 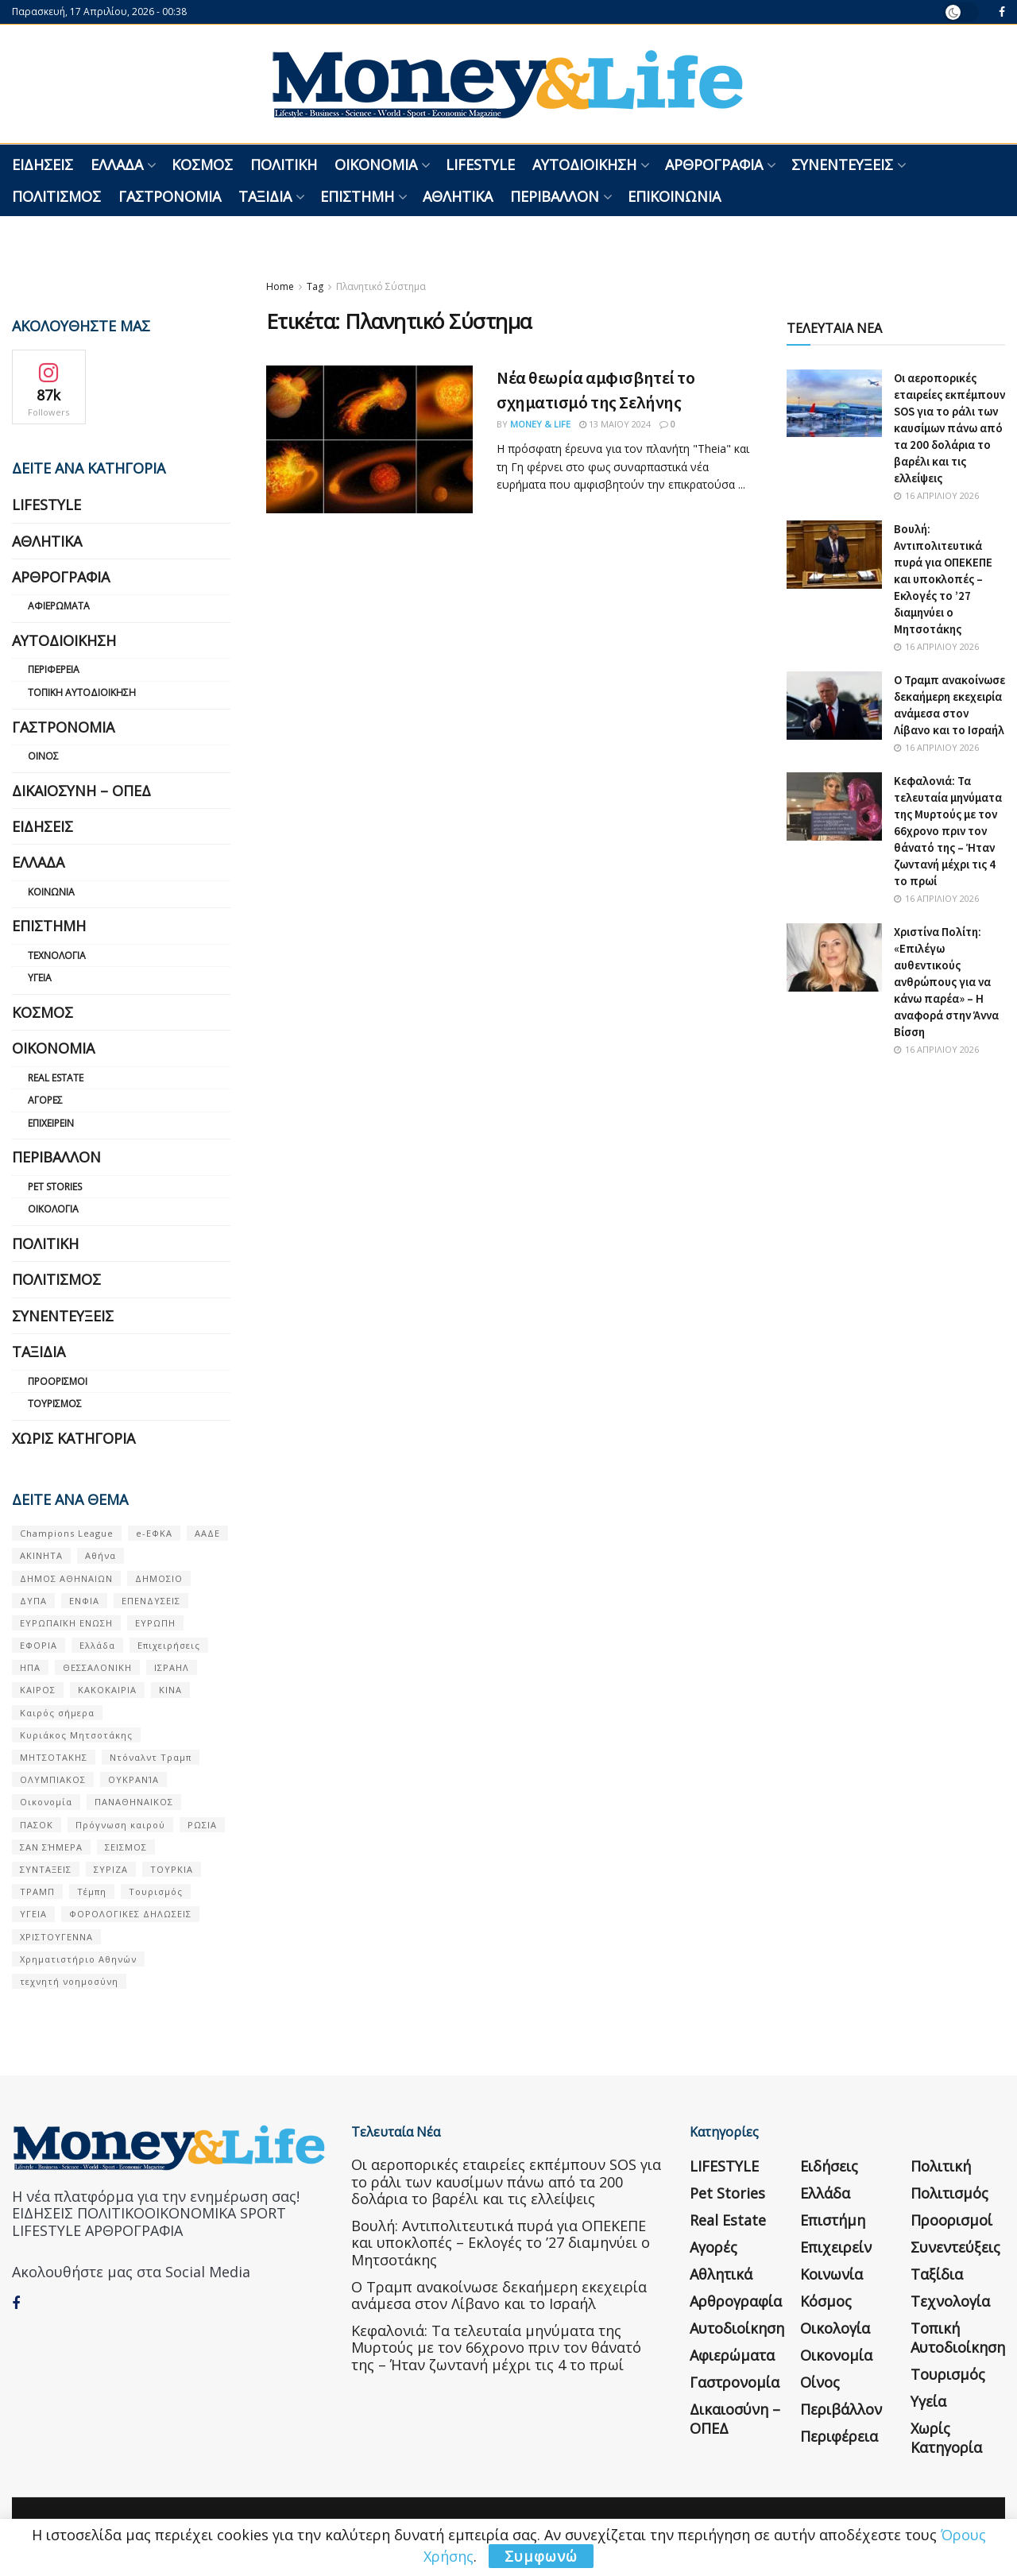 What do you see at coordinates (134, 1802) in the screenshot?
I see `ΠΑΝΑΘΗΝΑΙΚΟΣ [ΠΑΝΑΘΗΝΑΙΚΟΣ (59 στοιχεία)]` at bounding box center [134, 1802].